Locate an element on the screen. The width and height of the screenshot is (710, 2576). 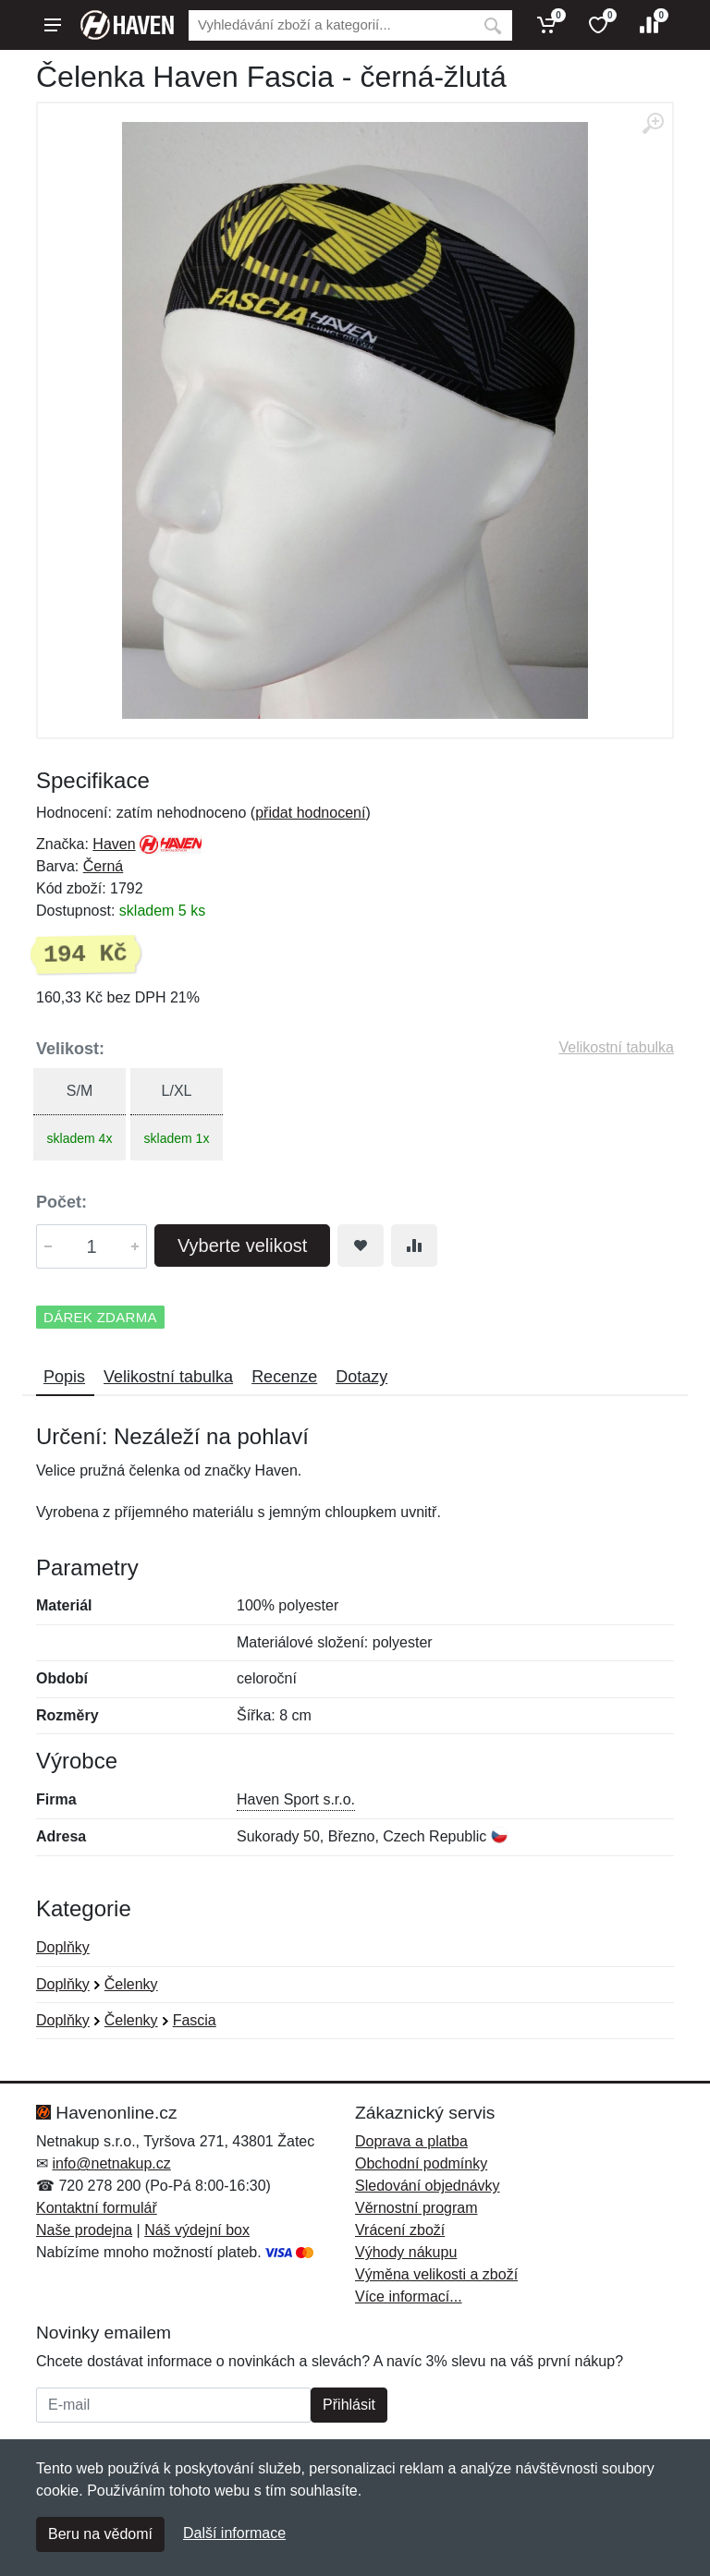
Více informací... is located at coordinates (408, 2296).